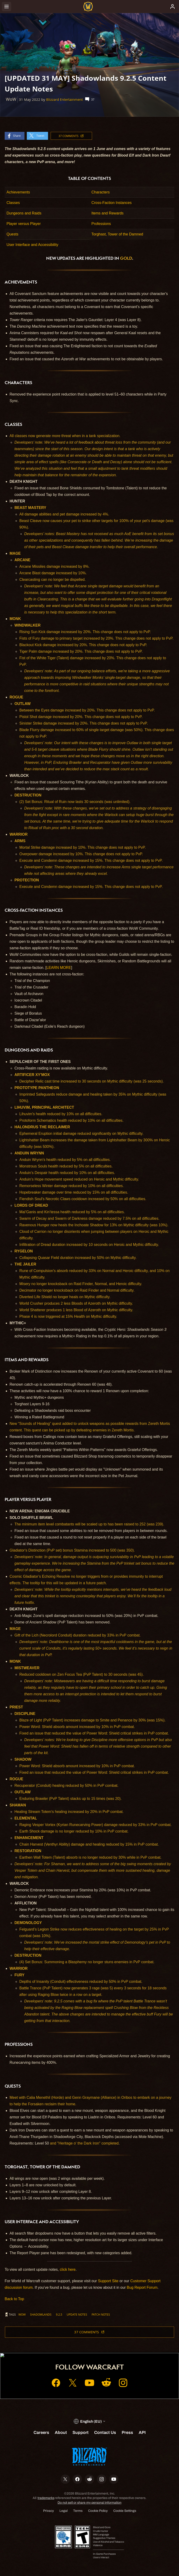  What do you see at coordinates (59, 2314) in the screenshot?
I see `9.2.5` at bounding box center [59, 2314].